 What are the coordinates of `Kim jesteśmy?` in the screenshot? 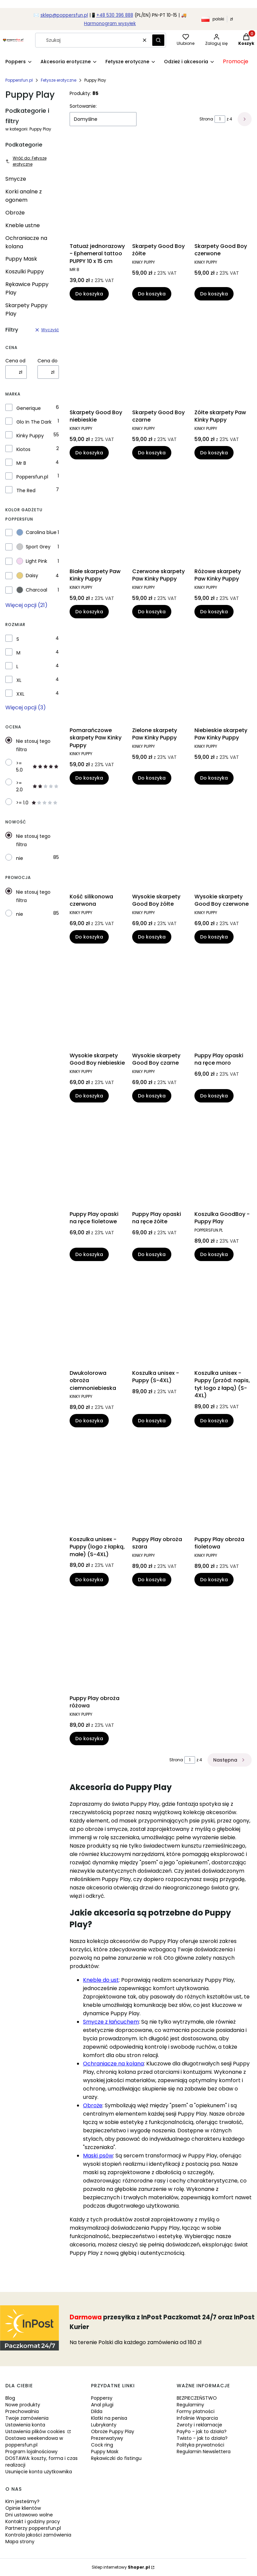 It's located at (22, 2501).